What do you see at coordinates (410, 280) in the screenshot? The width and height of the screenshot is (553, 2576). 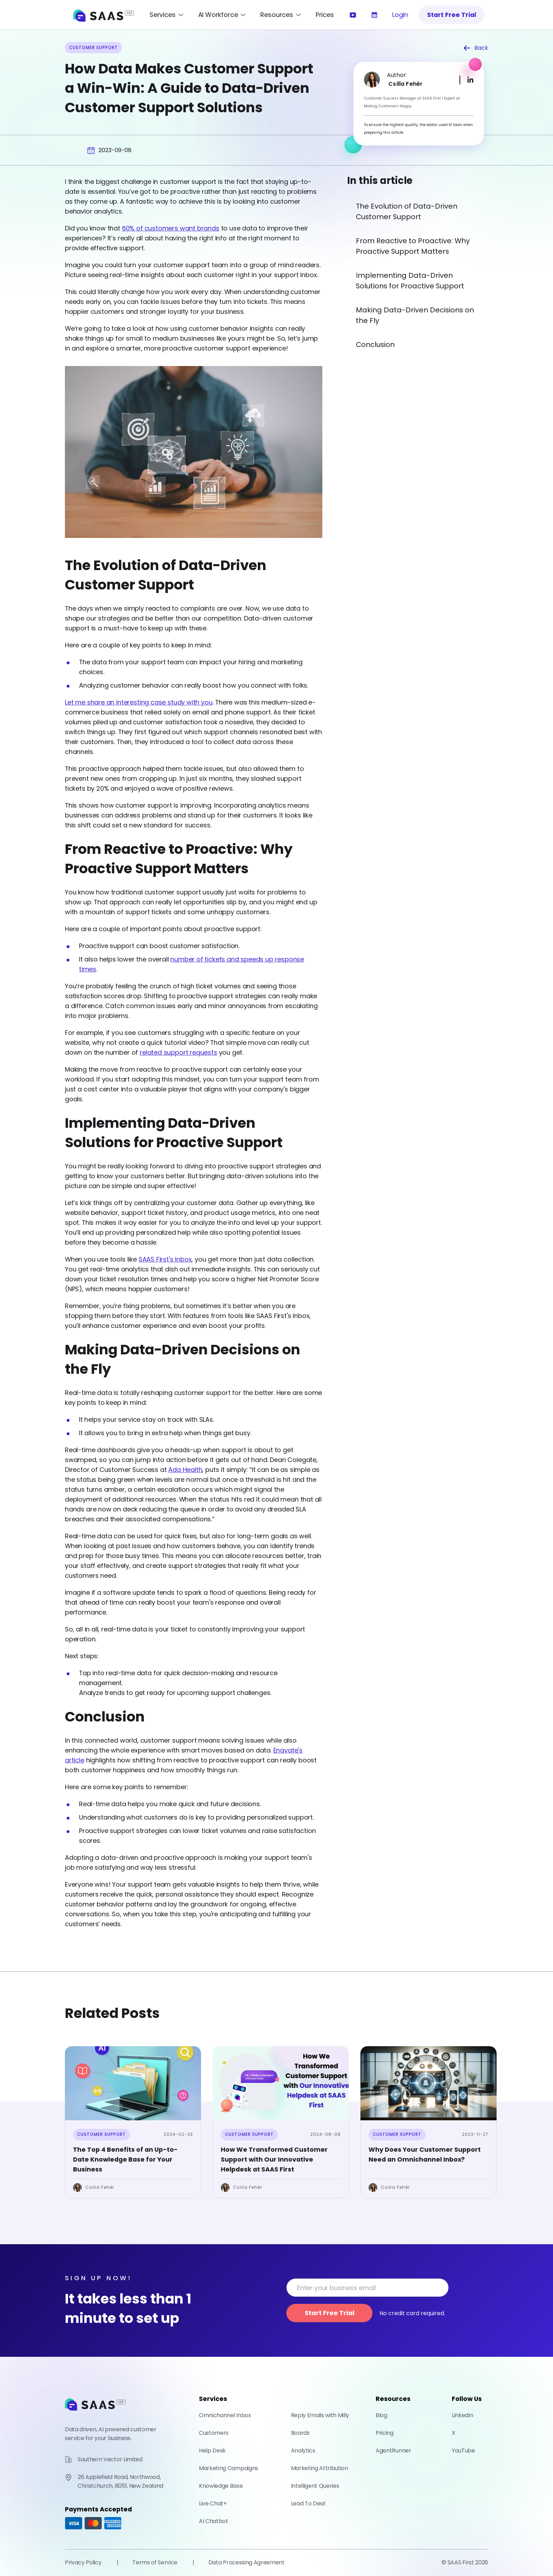 I see `Implementing Data-Driven Solutions for Proactive Support` at bounding box center [410, 280].